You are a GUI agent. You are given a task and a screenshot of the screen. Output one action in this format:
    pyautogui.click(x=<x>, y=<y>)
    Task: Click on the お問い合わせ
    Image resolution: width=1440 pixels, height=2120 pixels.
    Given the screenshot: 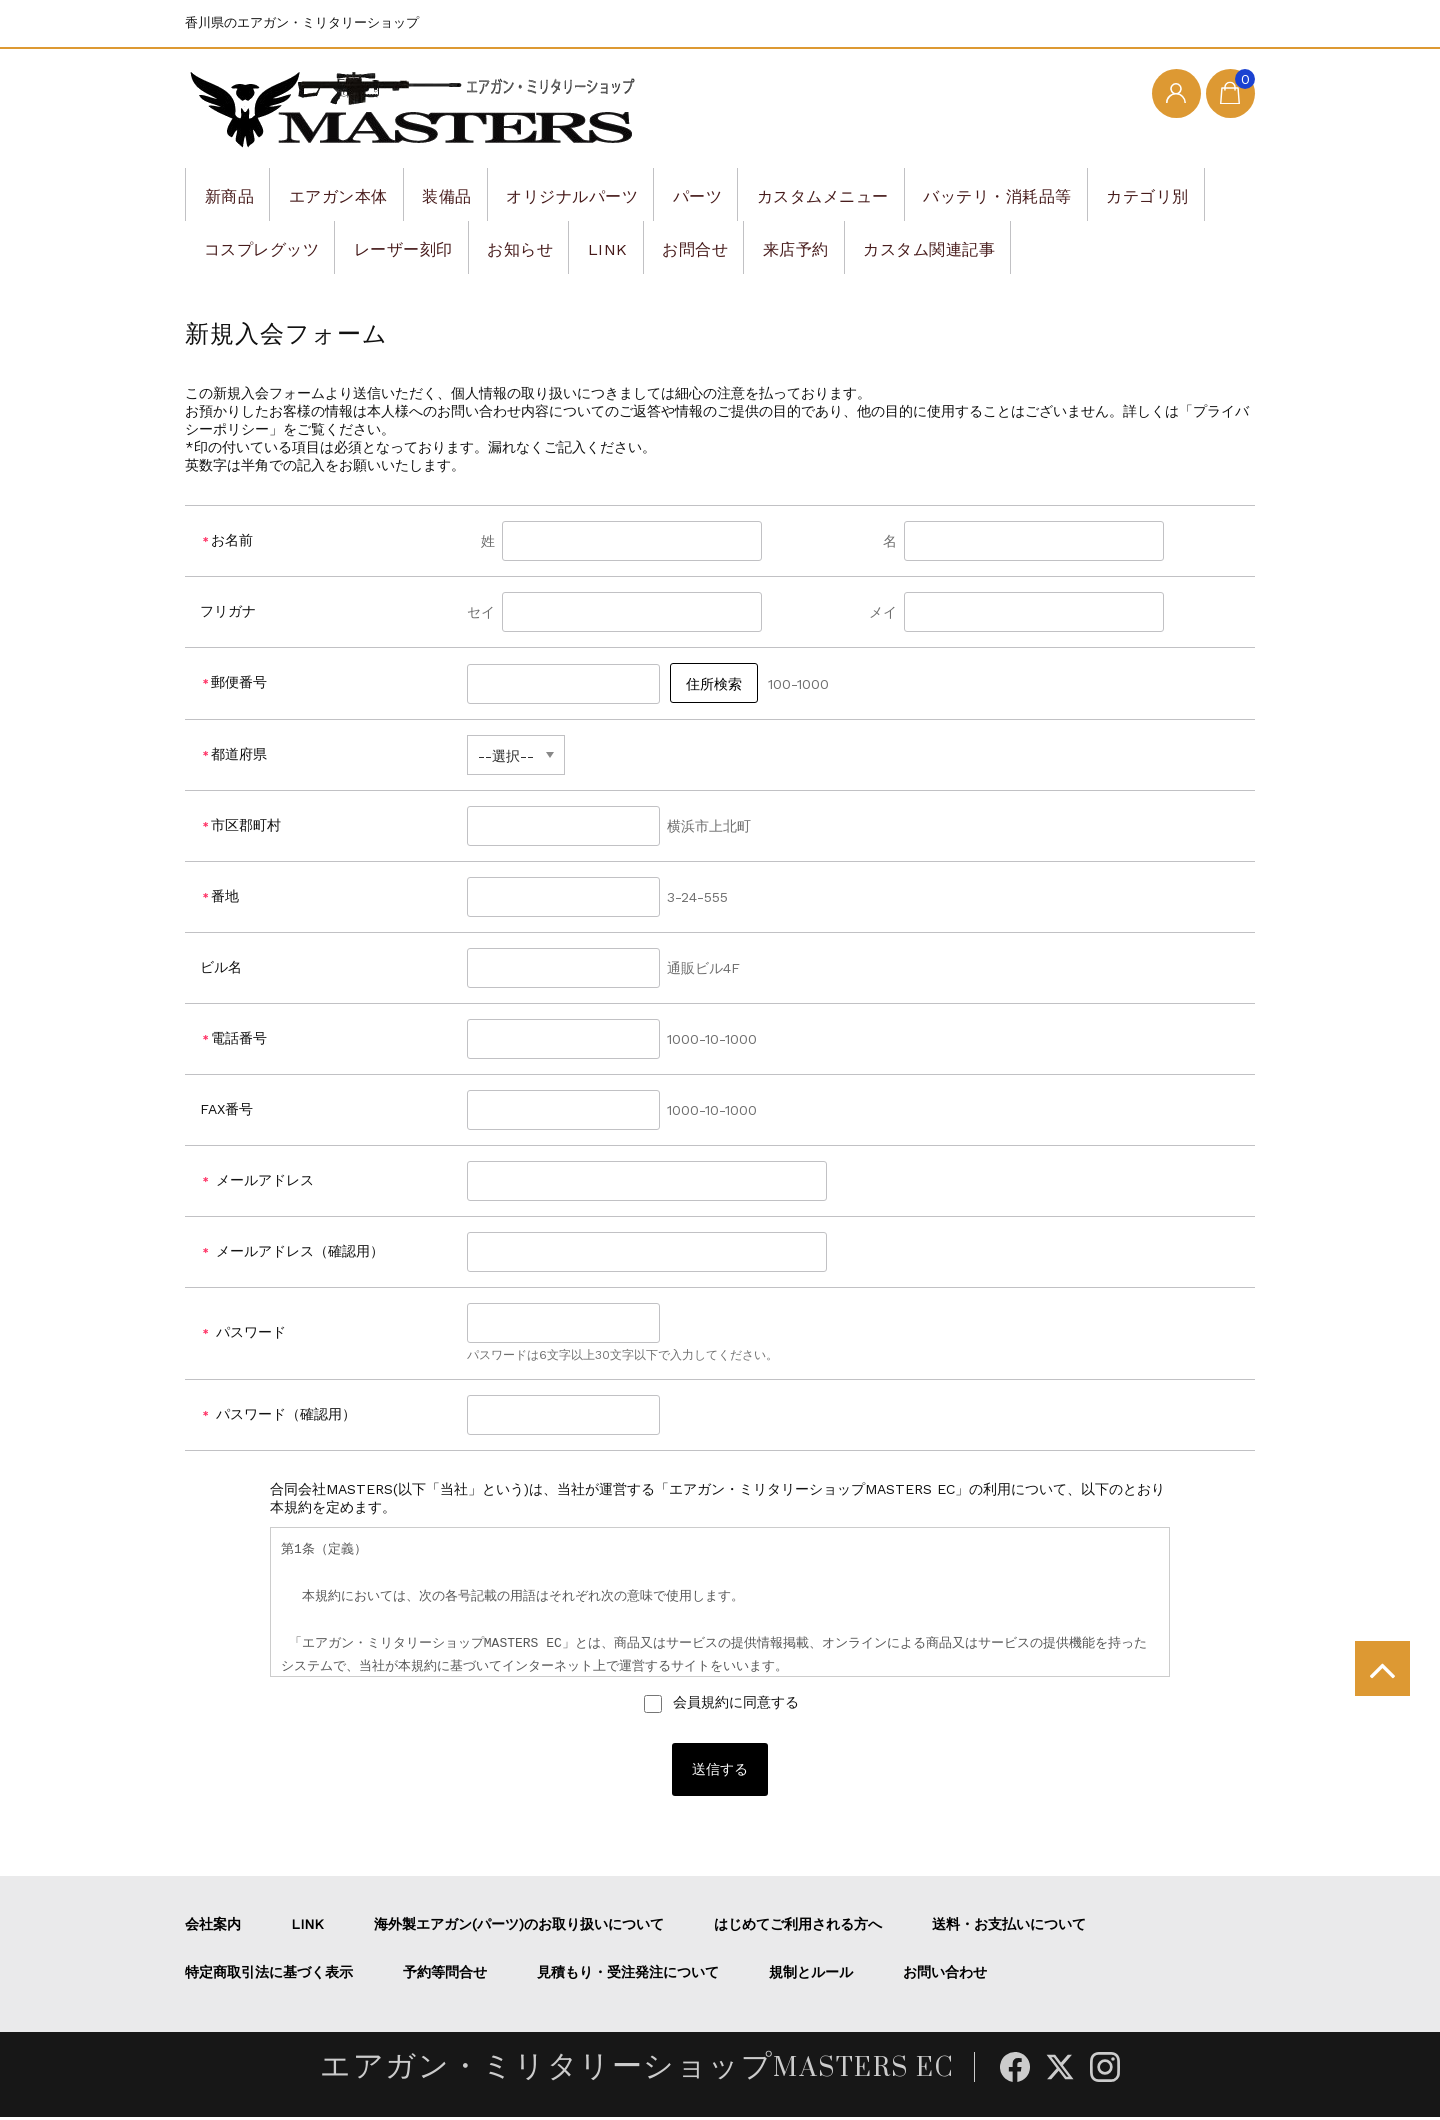 What is the action you would take?
    pyautogui.click(x=945, y=1975)
    